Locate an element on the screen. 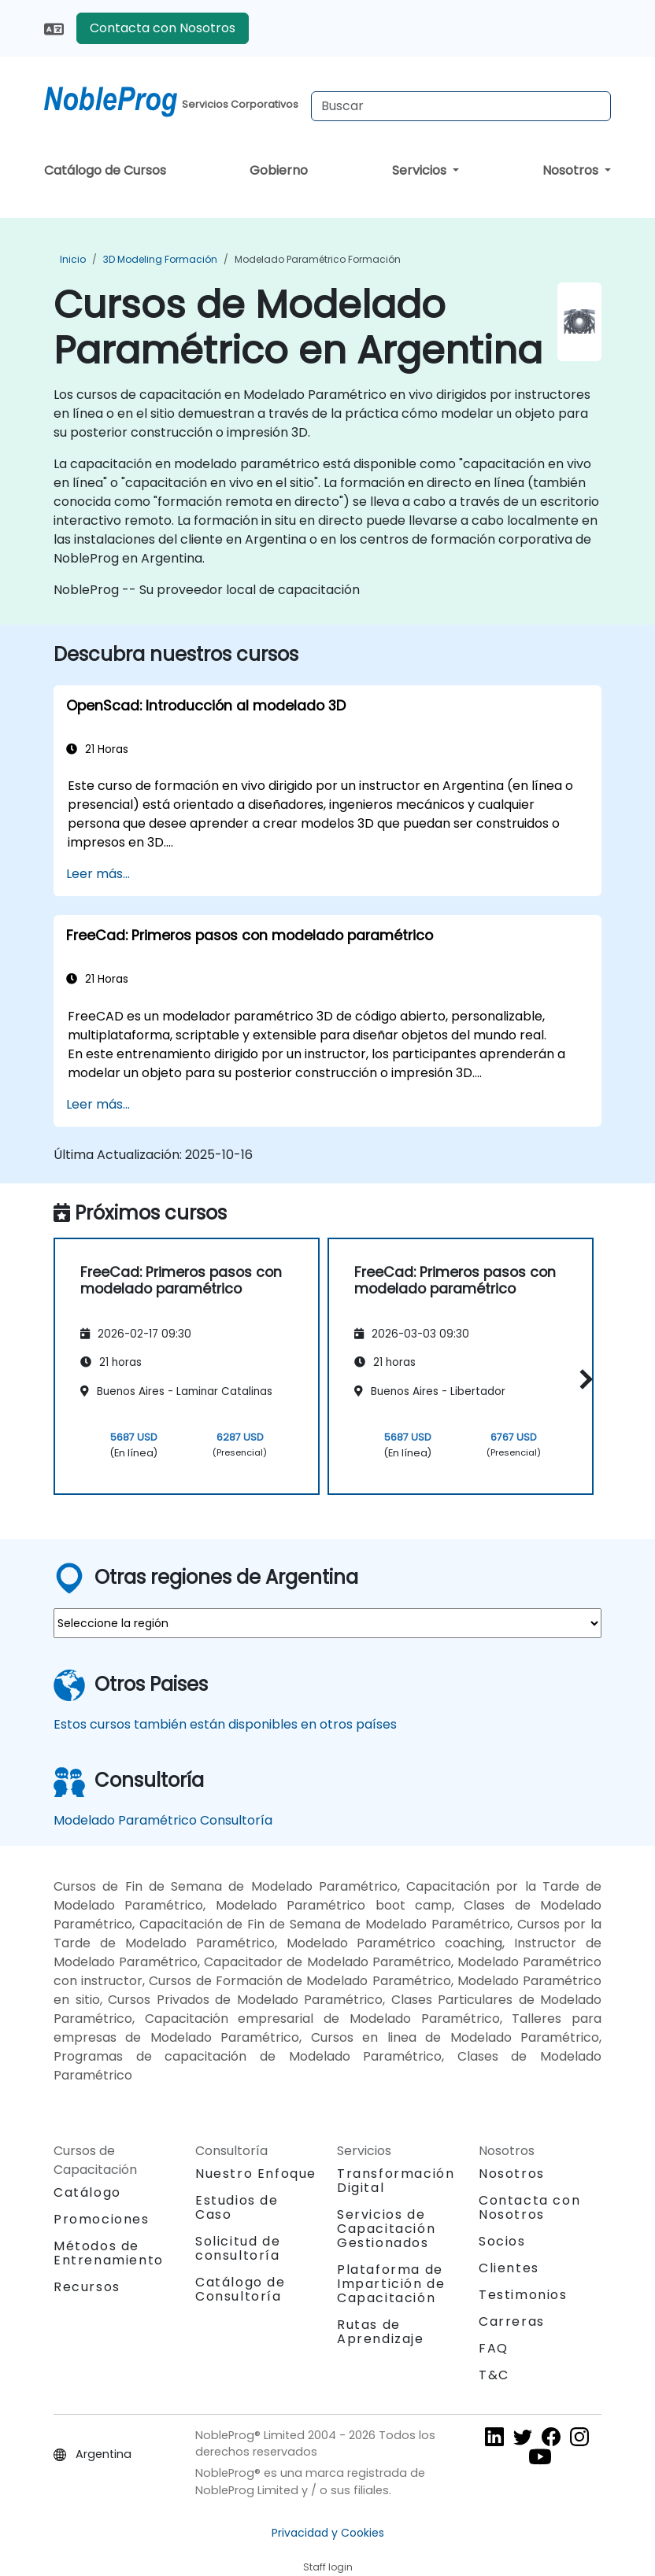  Clientes is located at coordinates (509, 2268).